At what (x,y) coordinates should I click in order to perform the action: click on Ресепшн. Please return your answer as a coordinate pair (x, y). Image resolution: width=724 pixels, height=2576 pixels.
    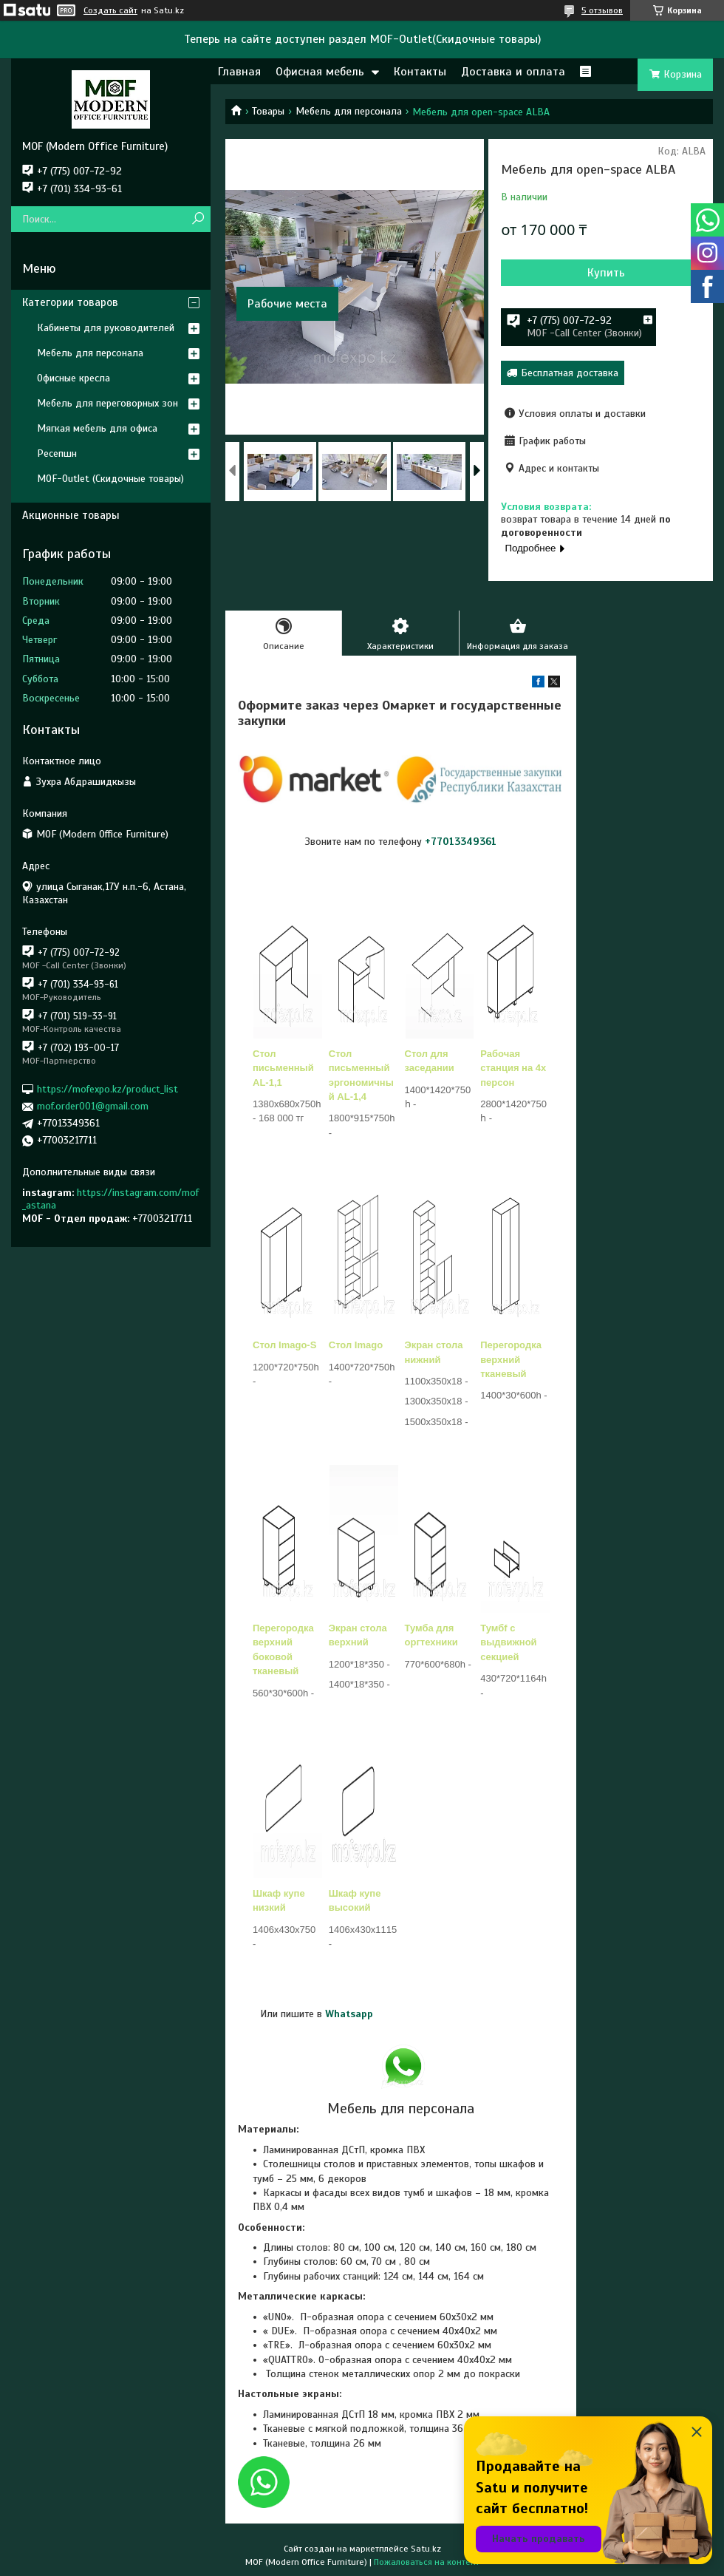
    Looking at the image, I should click on (57, 453).